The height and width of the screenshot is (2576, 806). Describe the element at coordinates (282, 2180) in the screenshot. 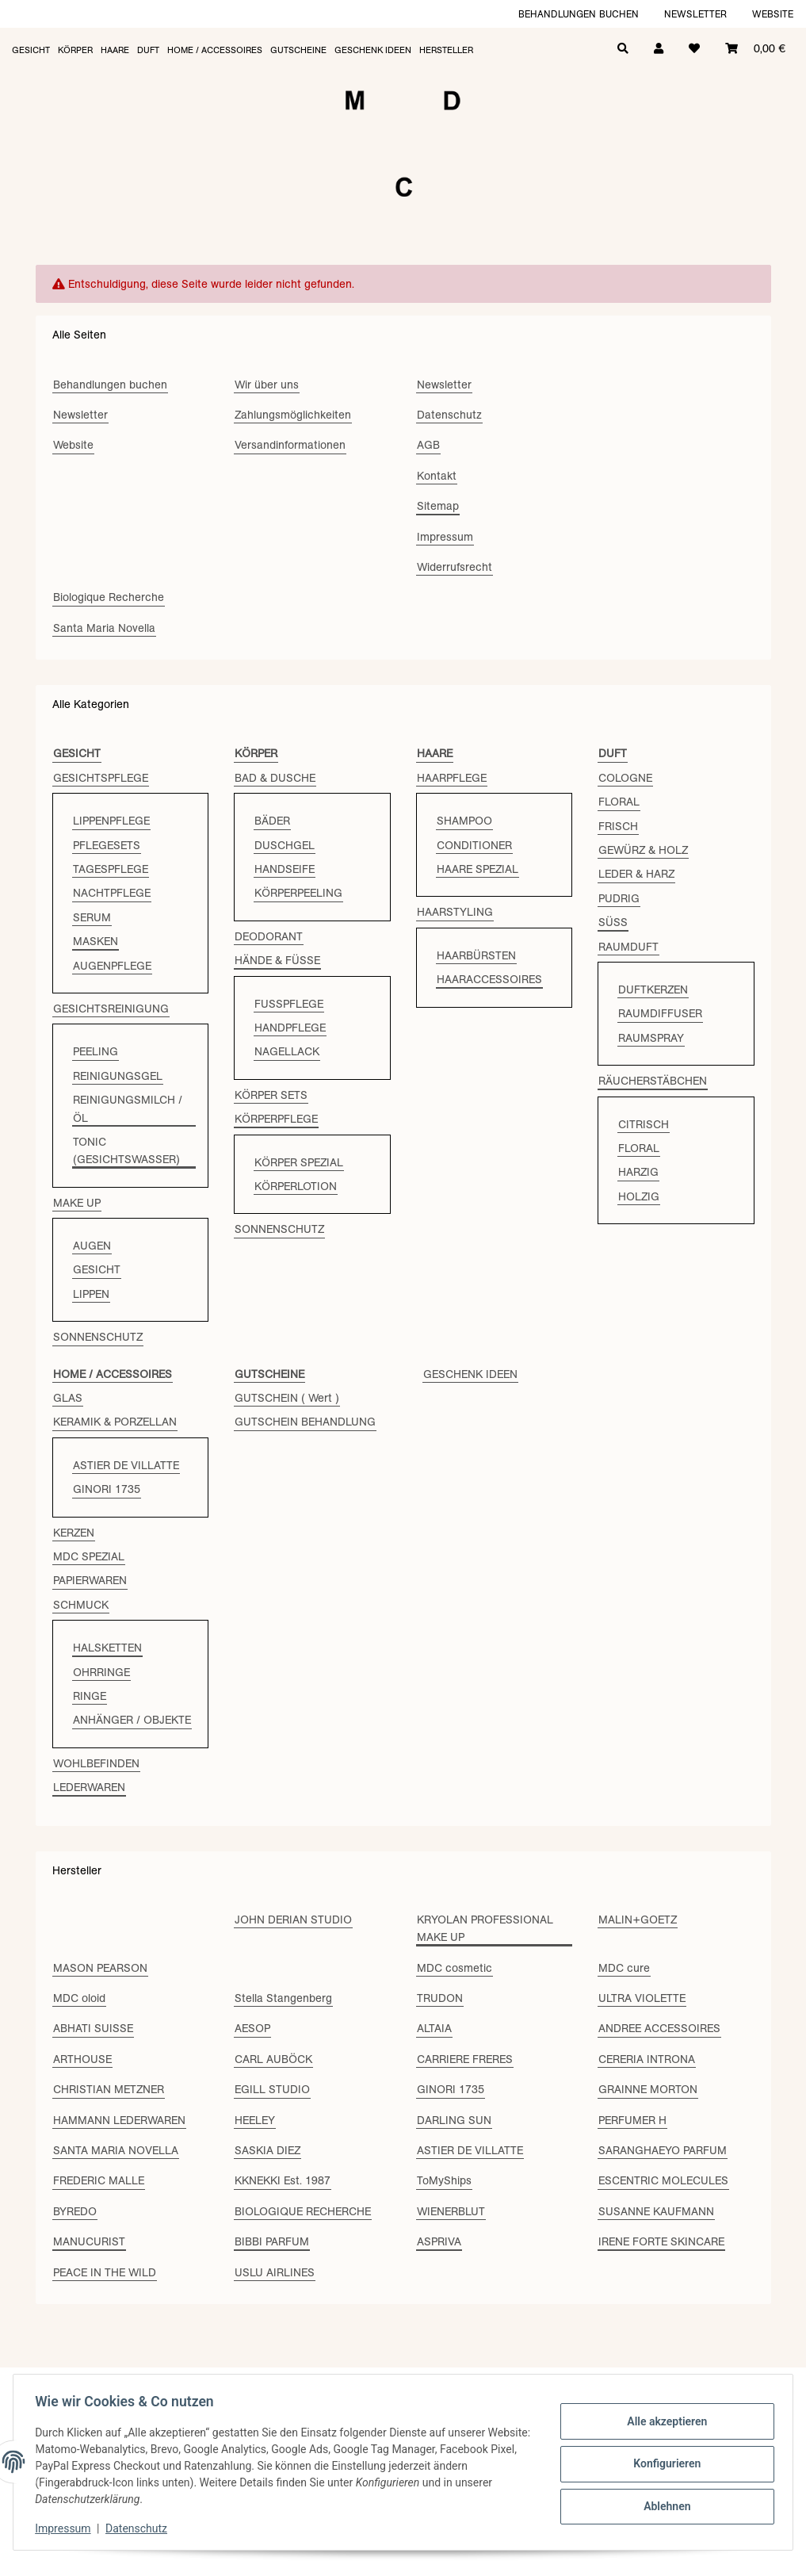

I see `KKNEKKI Est. 1987` at that location.